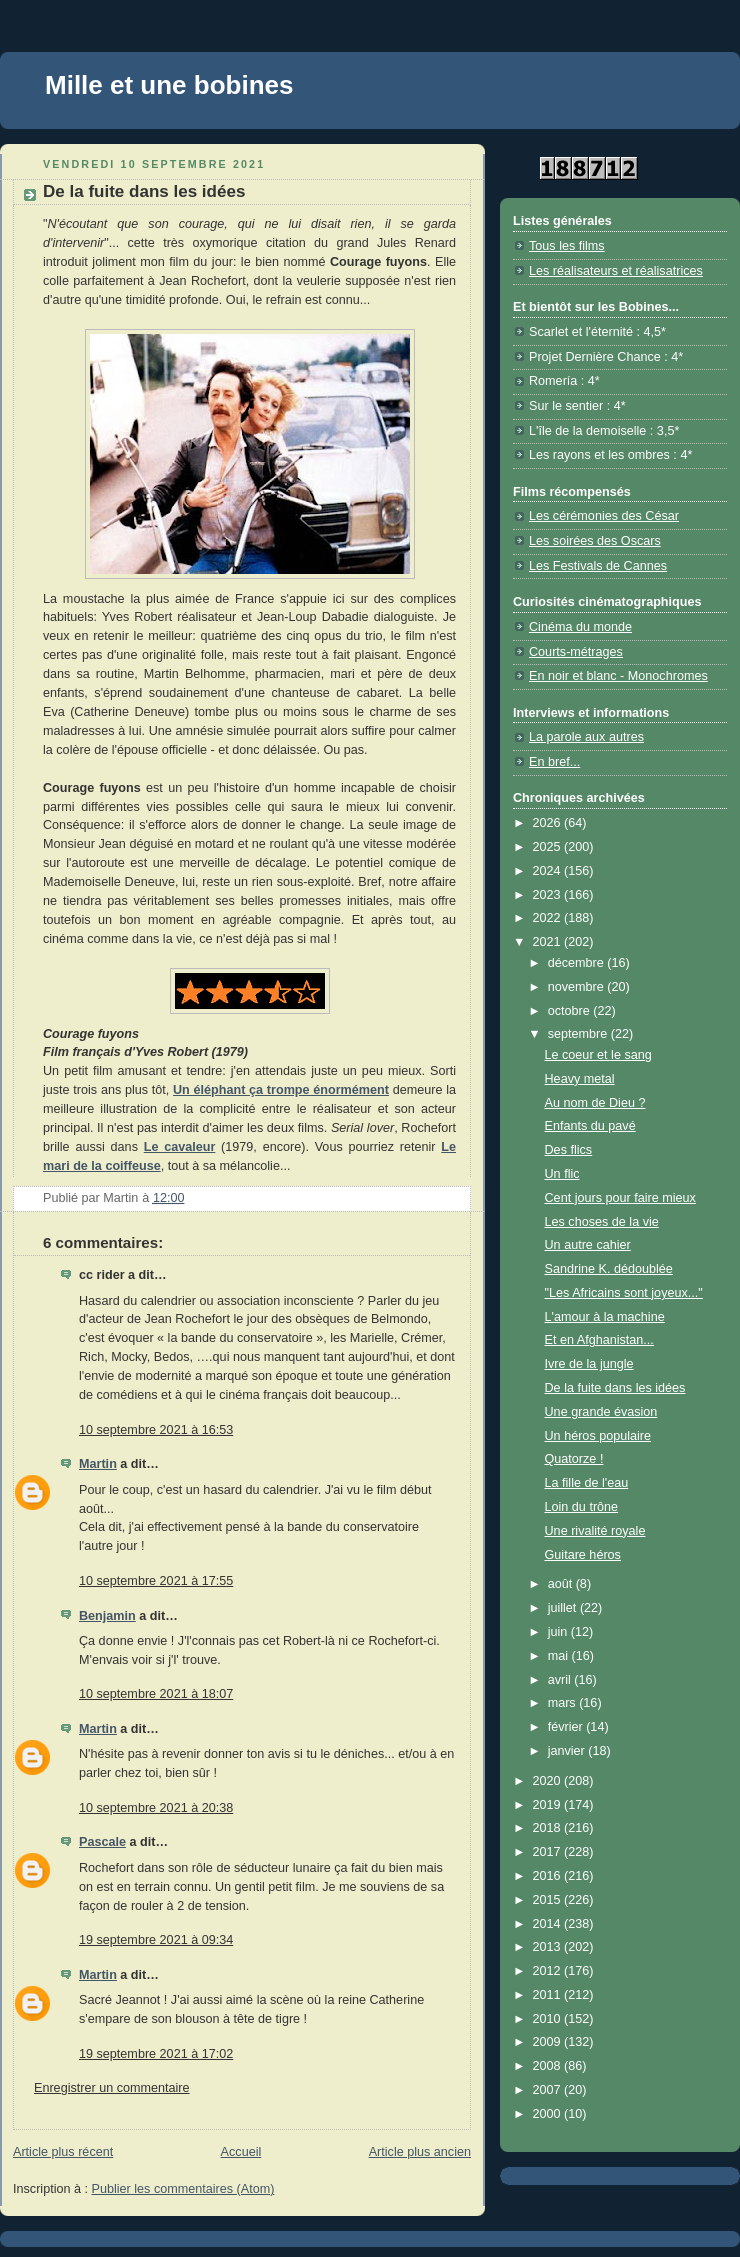 The width and height of the screenshot is (740, 2257). Describe the element at coordinates (604, 516) in the screenshot. I see `Les cérémonies des César` at that location.